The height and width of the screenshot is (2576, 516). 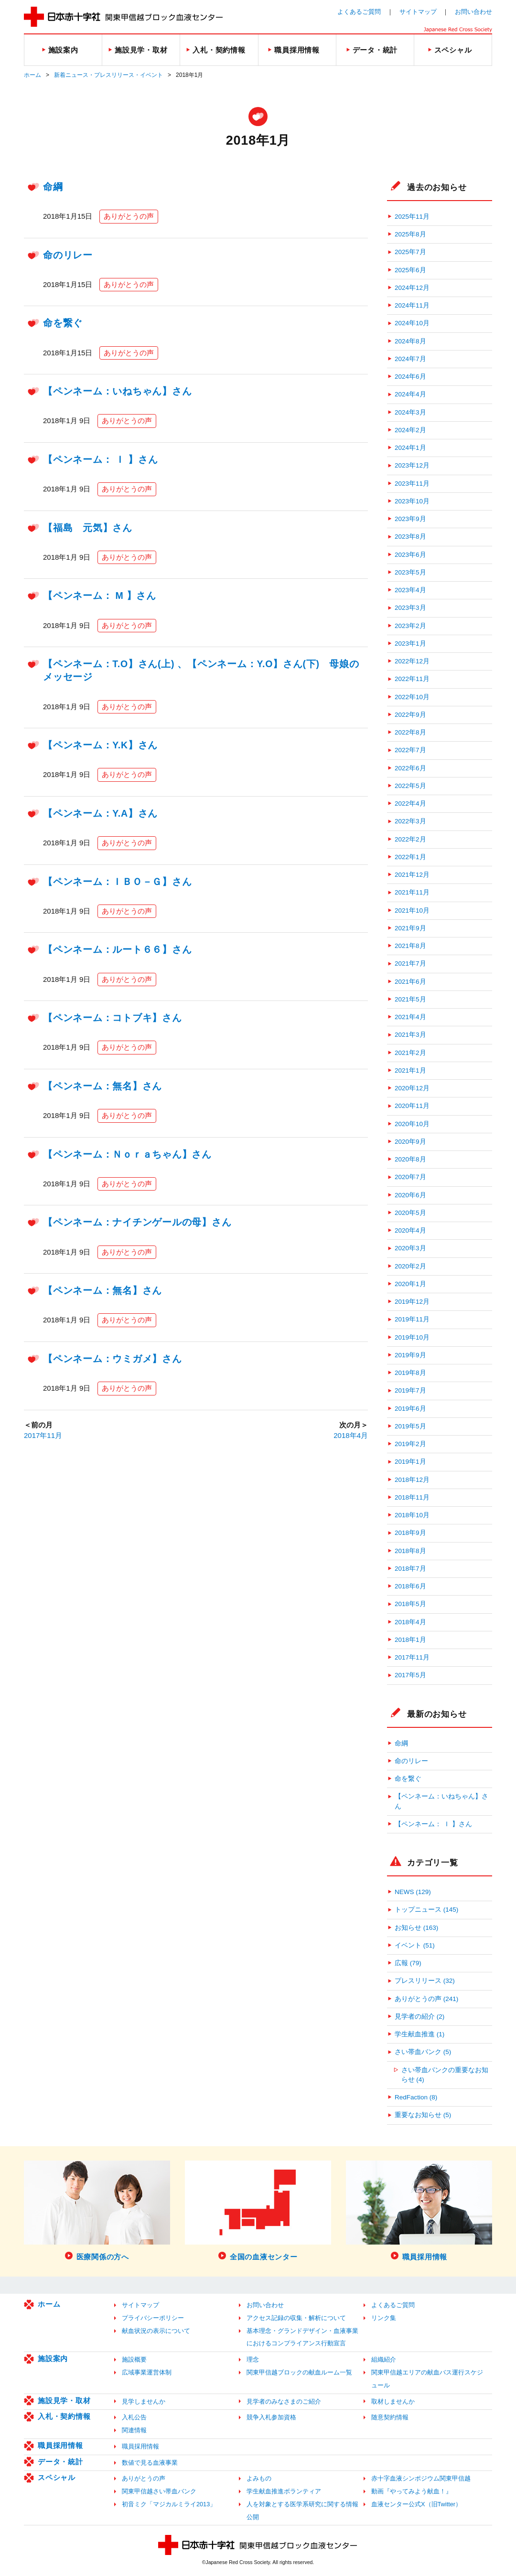 I want to click on 【ペンネーム：無名】さん, so click(x=102, y=1086).